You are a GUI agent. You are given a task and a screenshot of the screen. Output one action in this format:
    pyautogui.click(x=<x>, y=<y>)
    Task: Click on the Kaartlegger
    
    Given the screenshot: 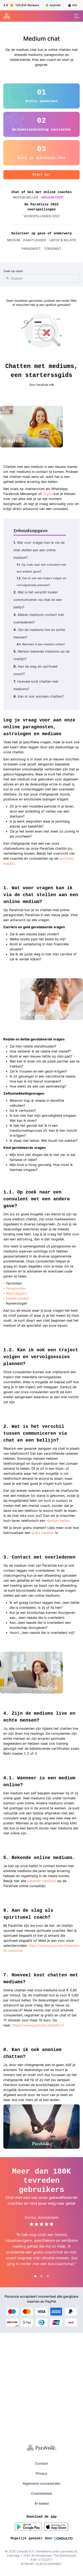 What is the action you would take?
    pyautogui.click(x=34, y=240)
    